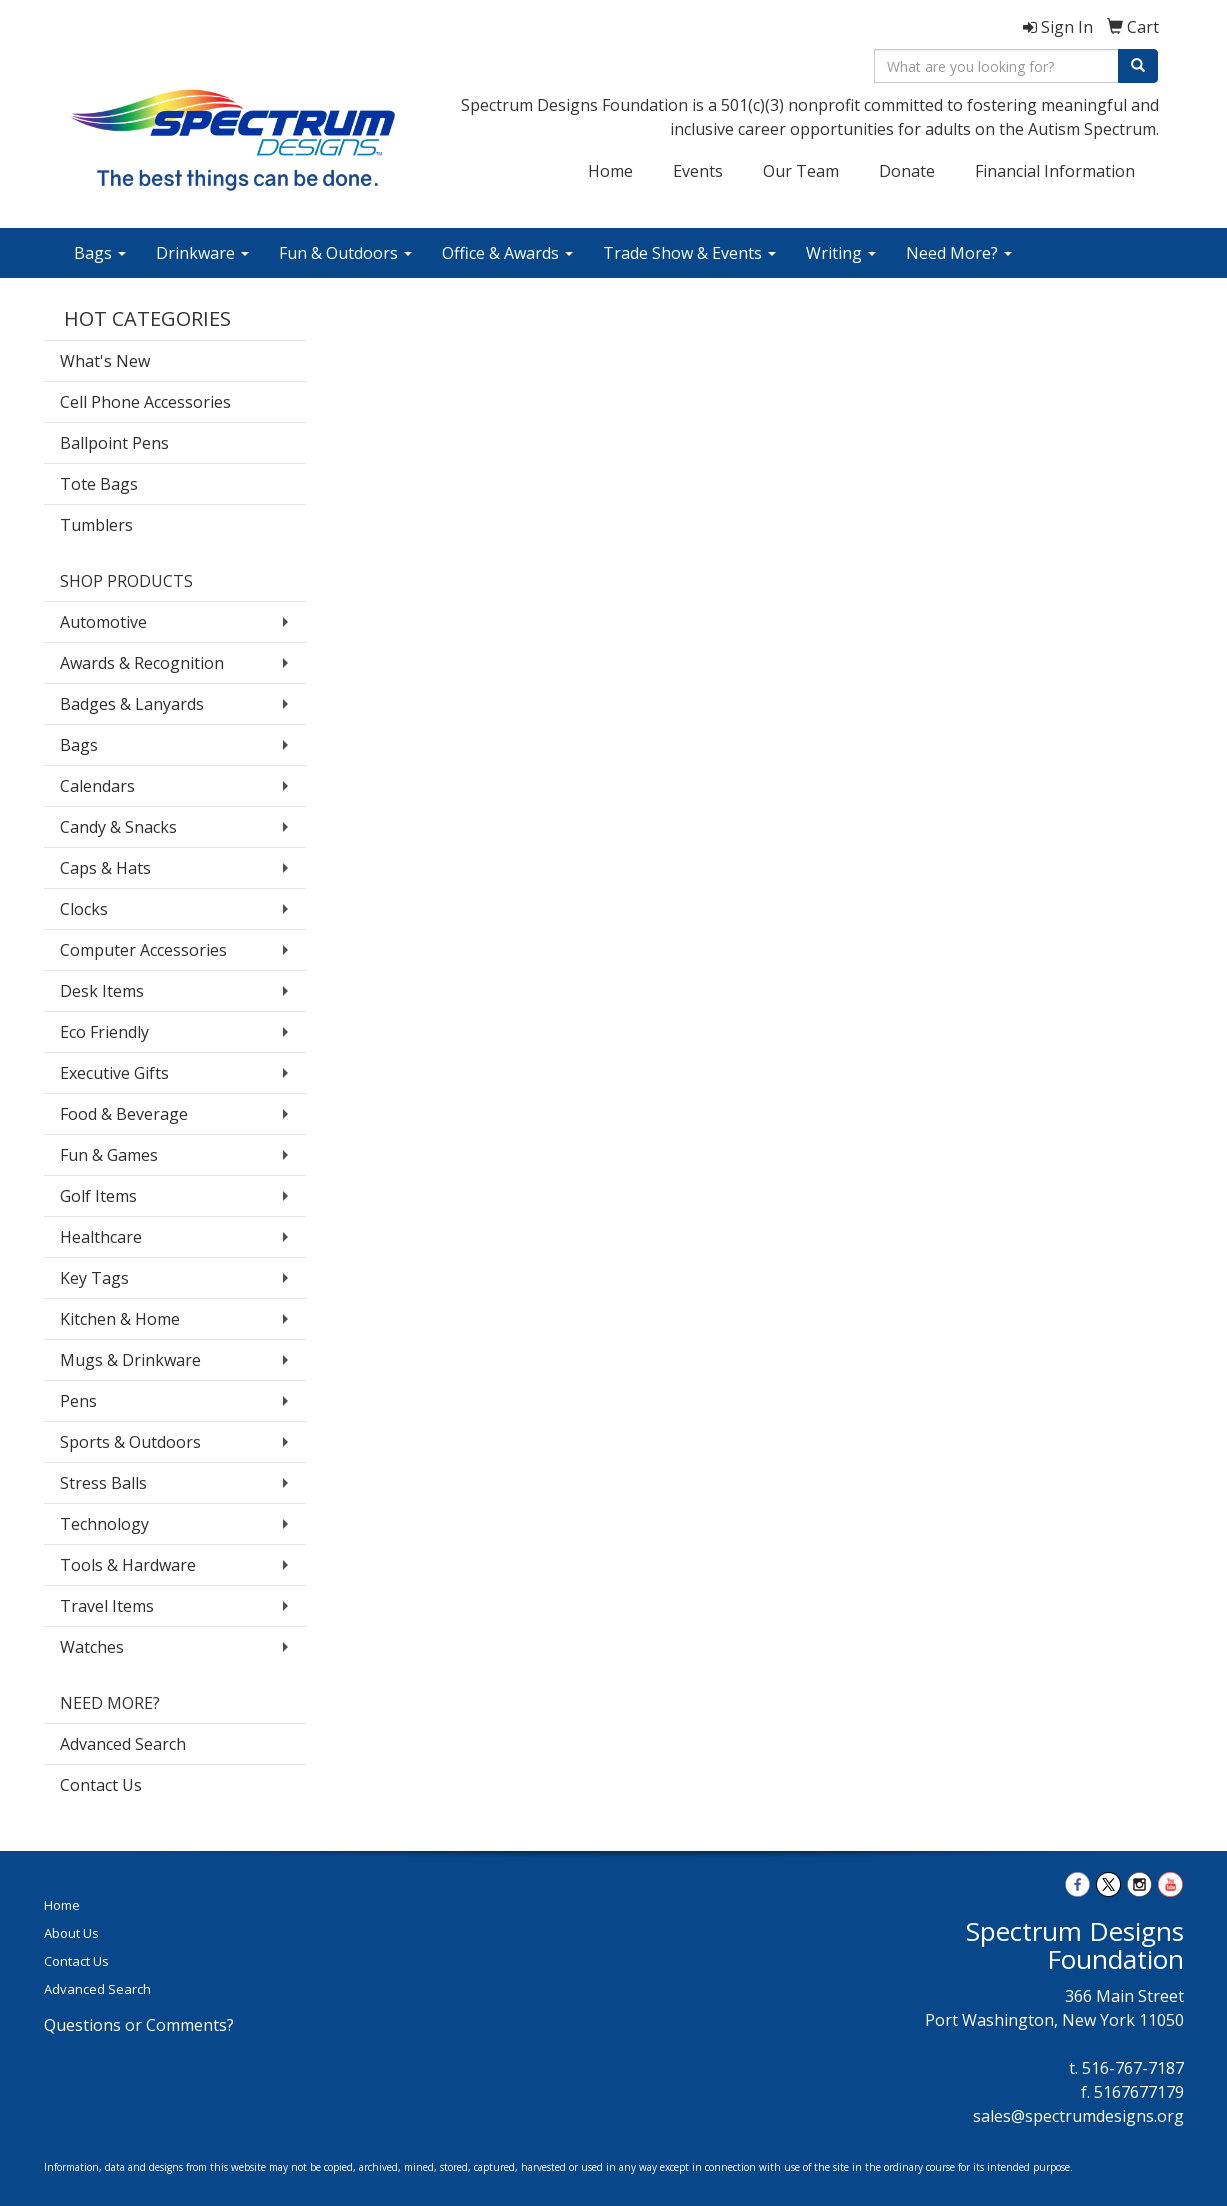  What do you see at coordinates (689, 253) in the screenshot?
I see `Trade Show & Events` at bounding box center [689, 253].